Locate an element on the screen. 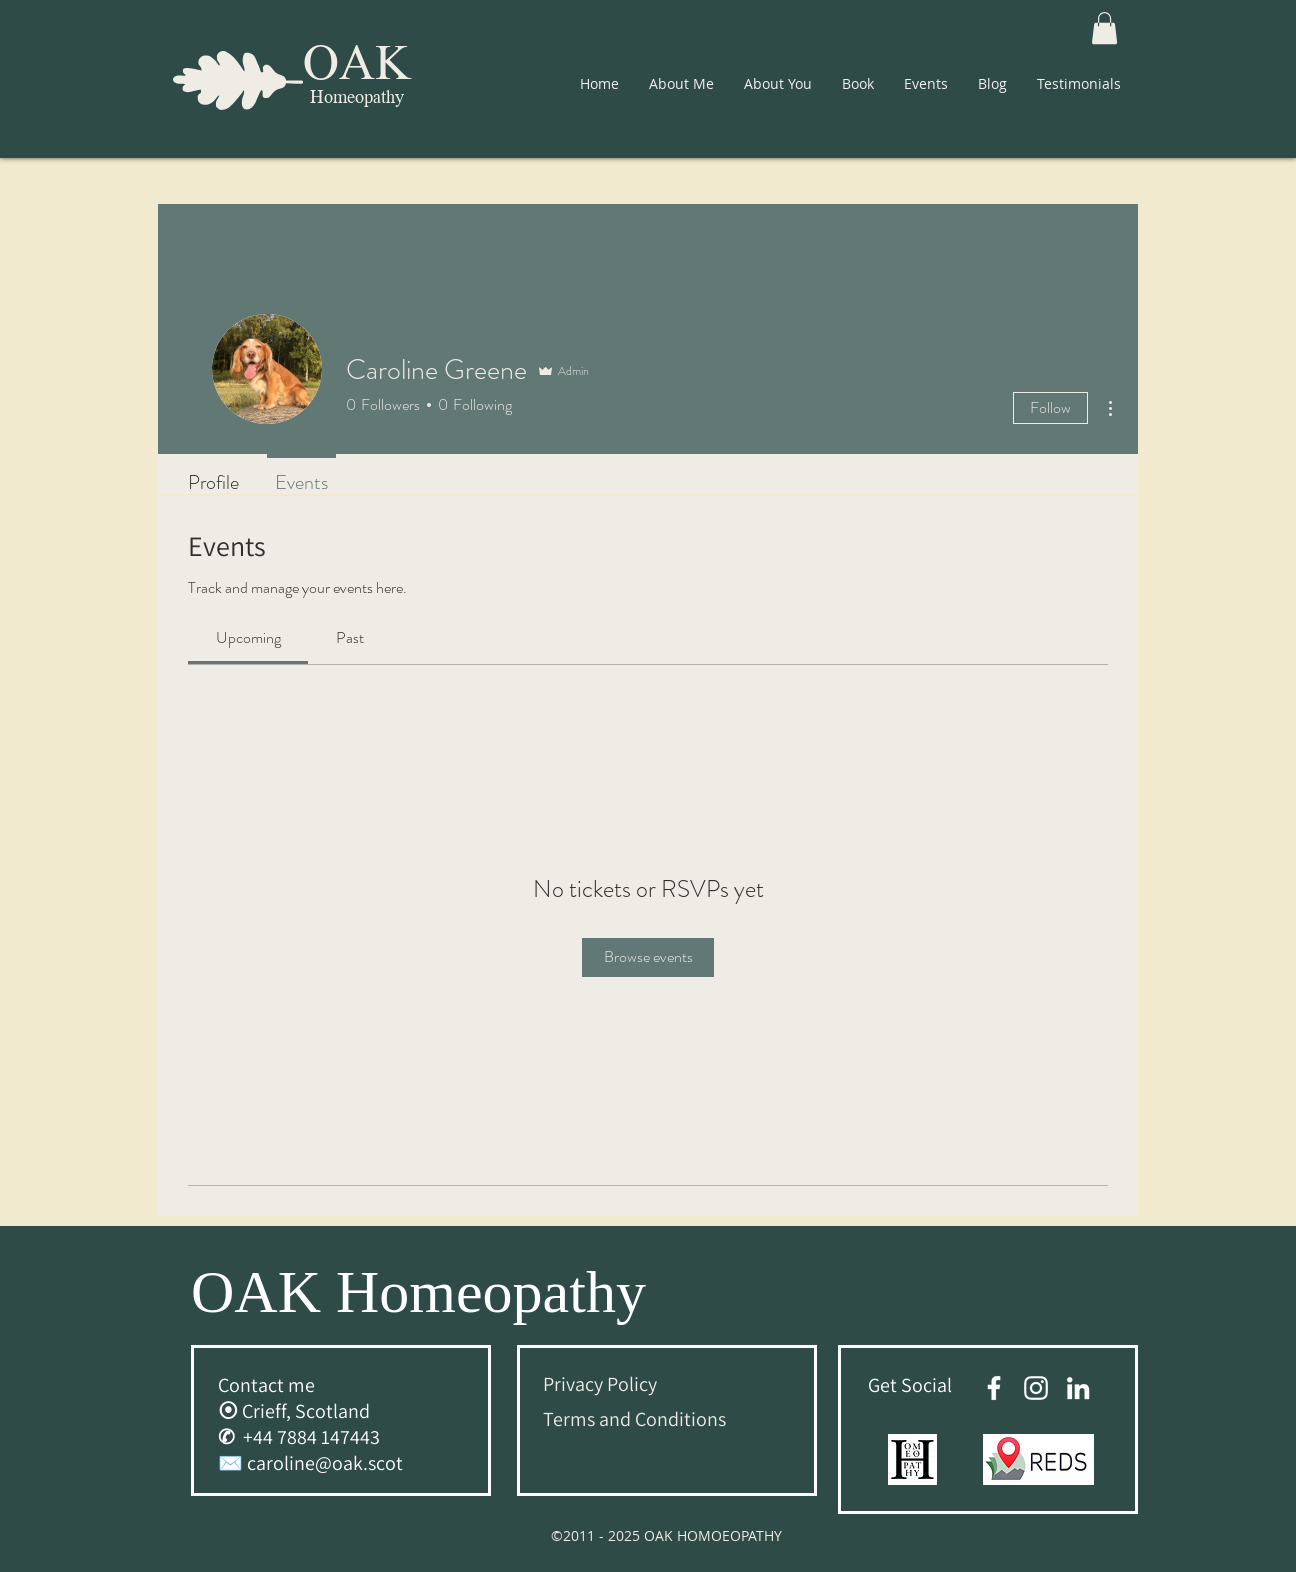 Image resolution: width=1296 pixels, height=1572 pixels. [link] is located at coordinates (248, 637).